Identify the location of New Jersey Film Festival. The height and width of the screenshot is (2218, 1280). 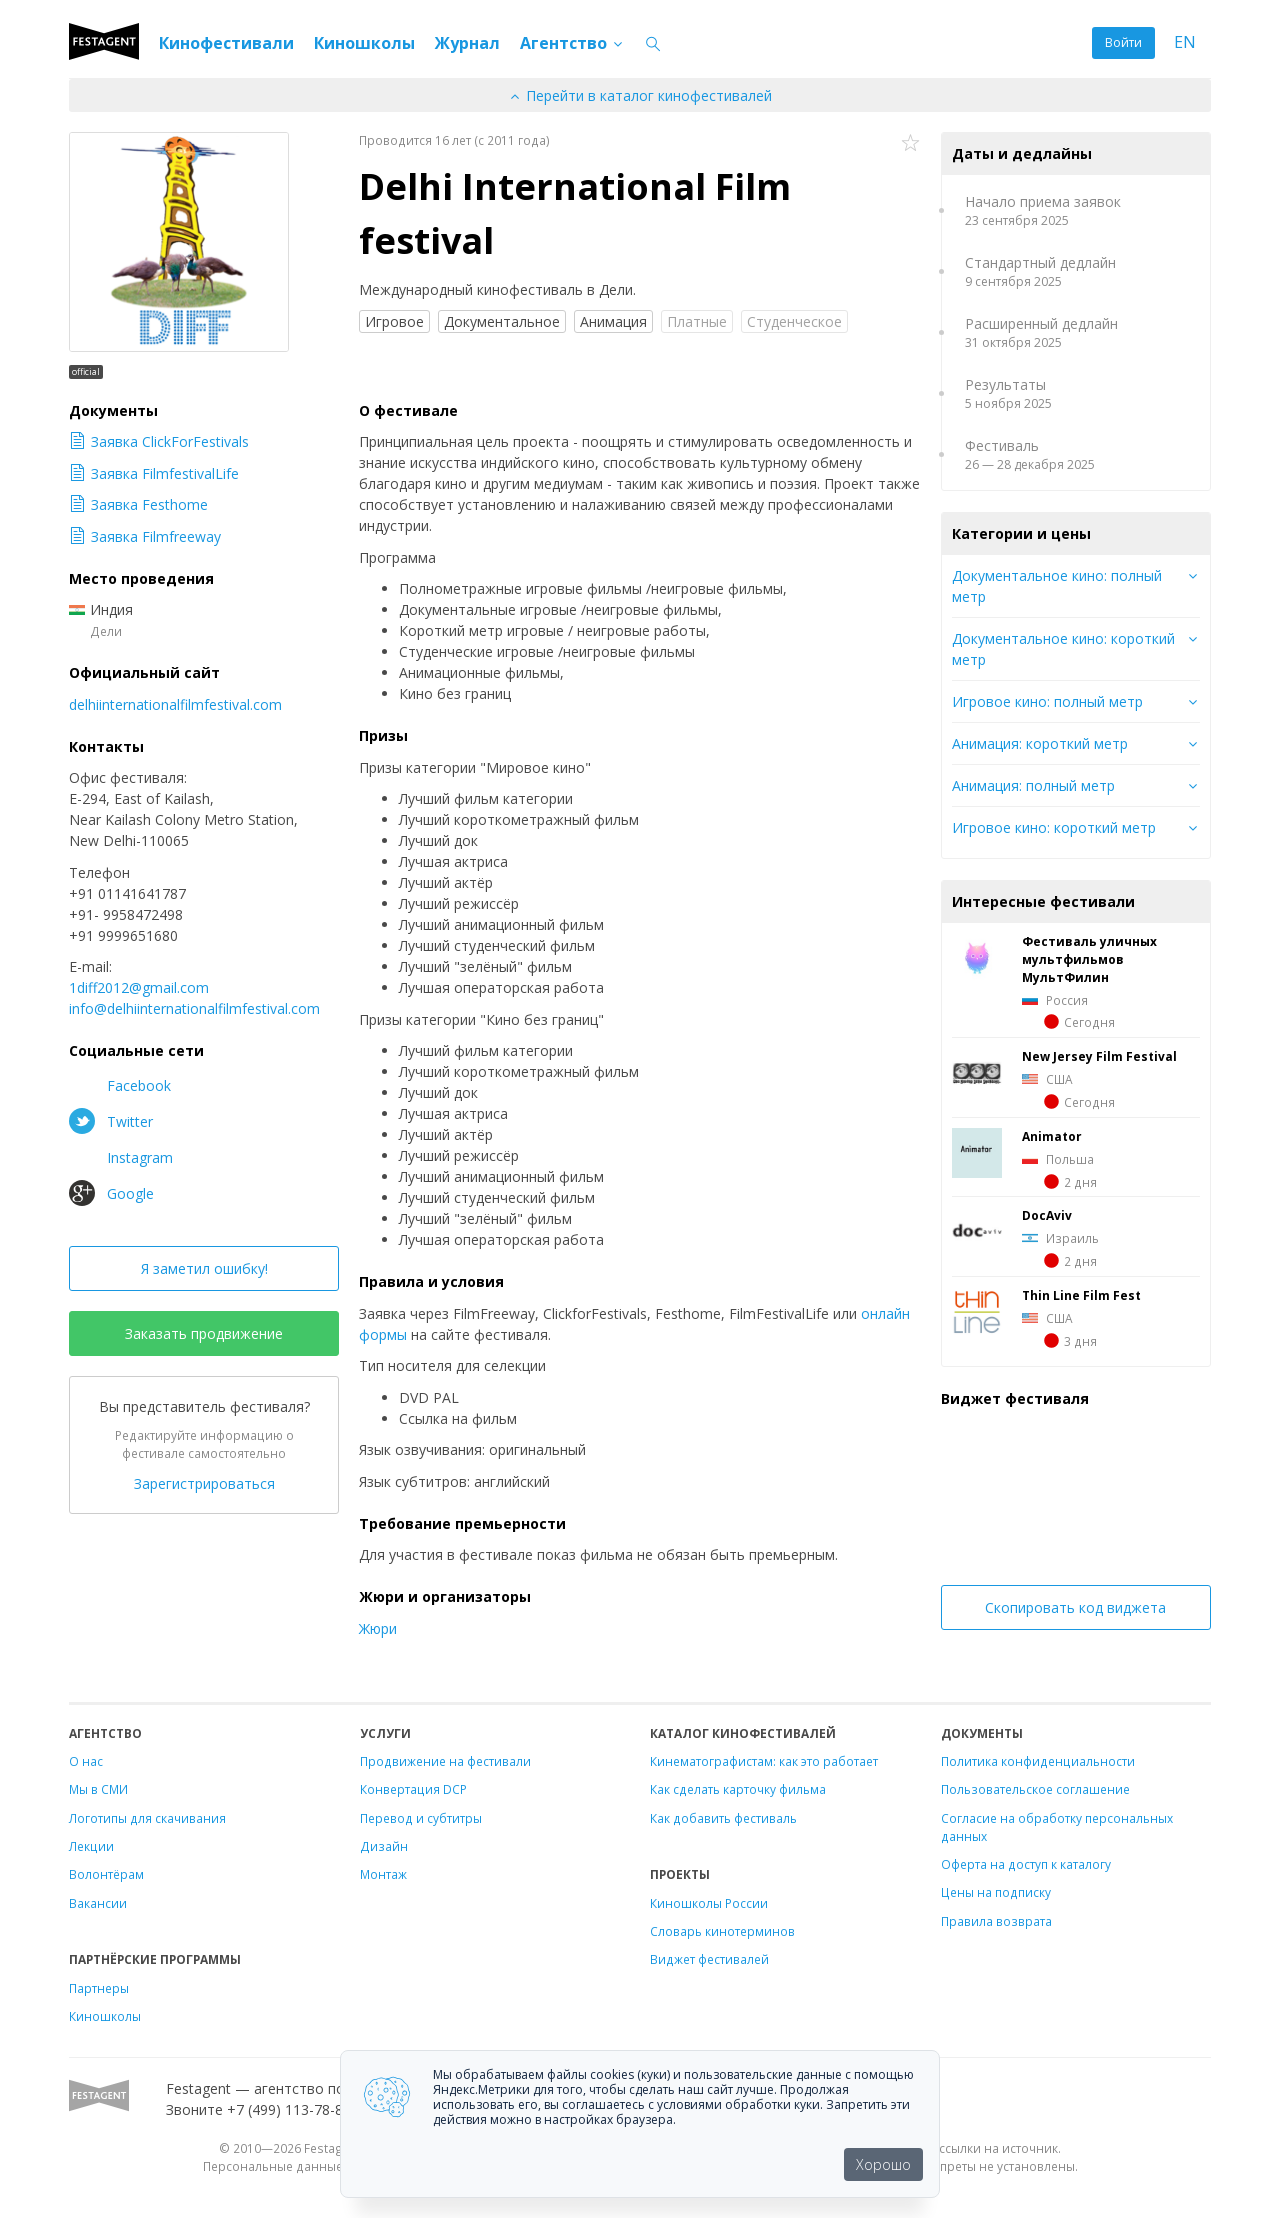
(1099, 1056).